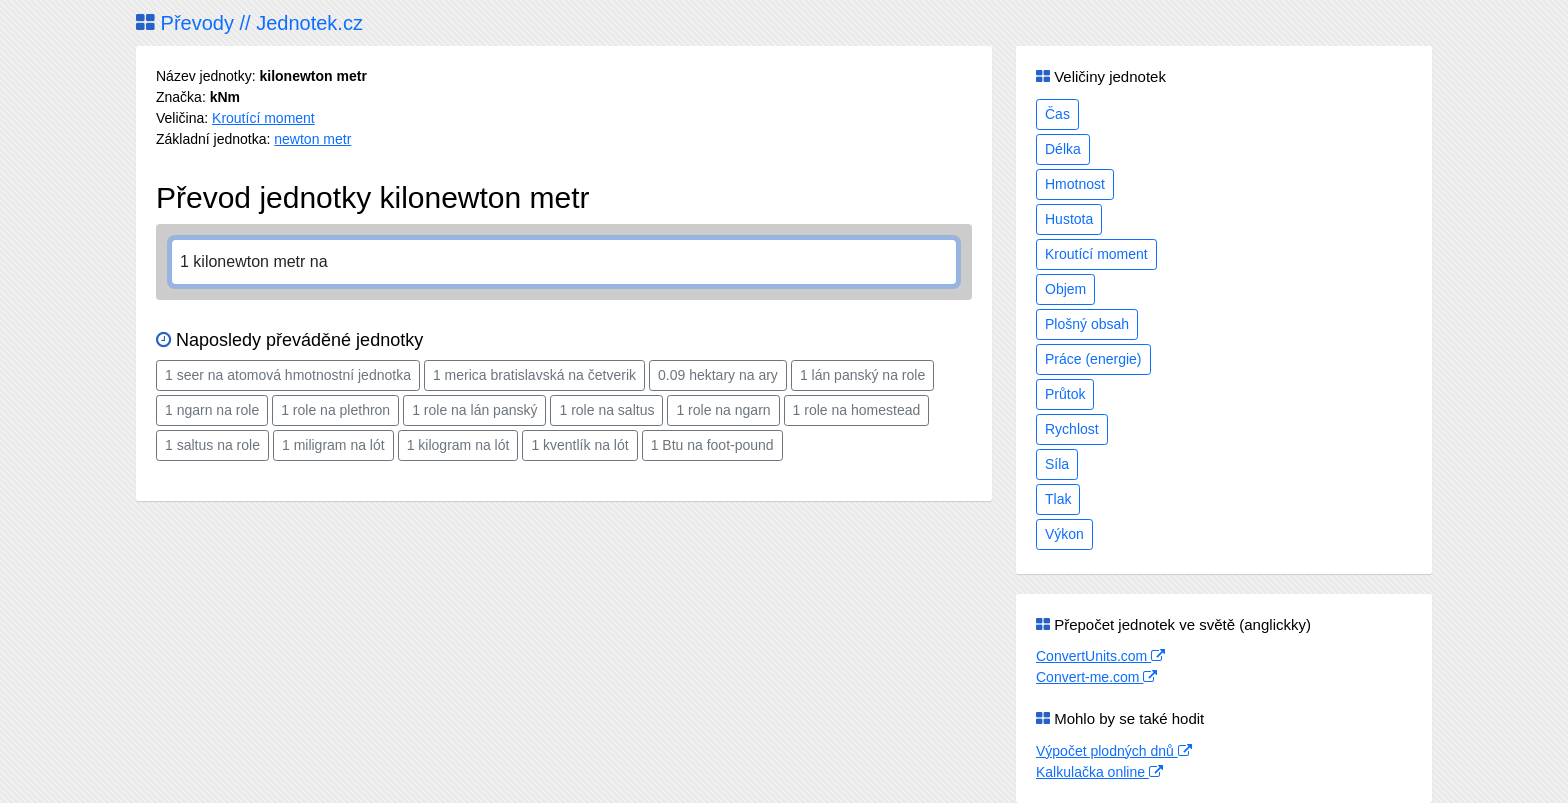 The width and height of the screenshot is (1568, 803). What do you see at coordinates (458, 445) in the screenshot?
I see `1 kilogram na lót` at bounding box center [458, 445].